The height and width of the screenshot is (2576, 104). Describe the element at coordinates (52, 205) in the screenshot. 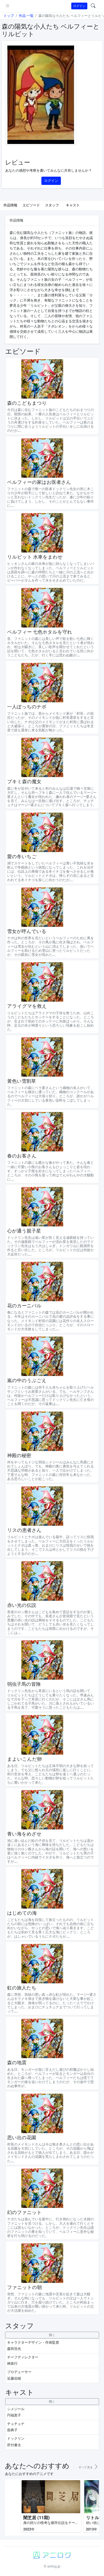

I see `スタッフ` at that location.